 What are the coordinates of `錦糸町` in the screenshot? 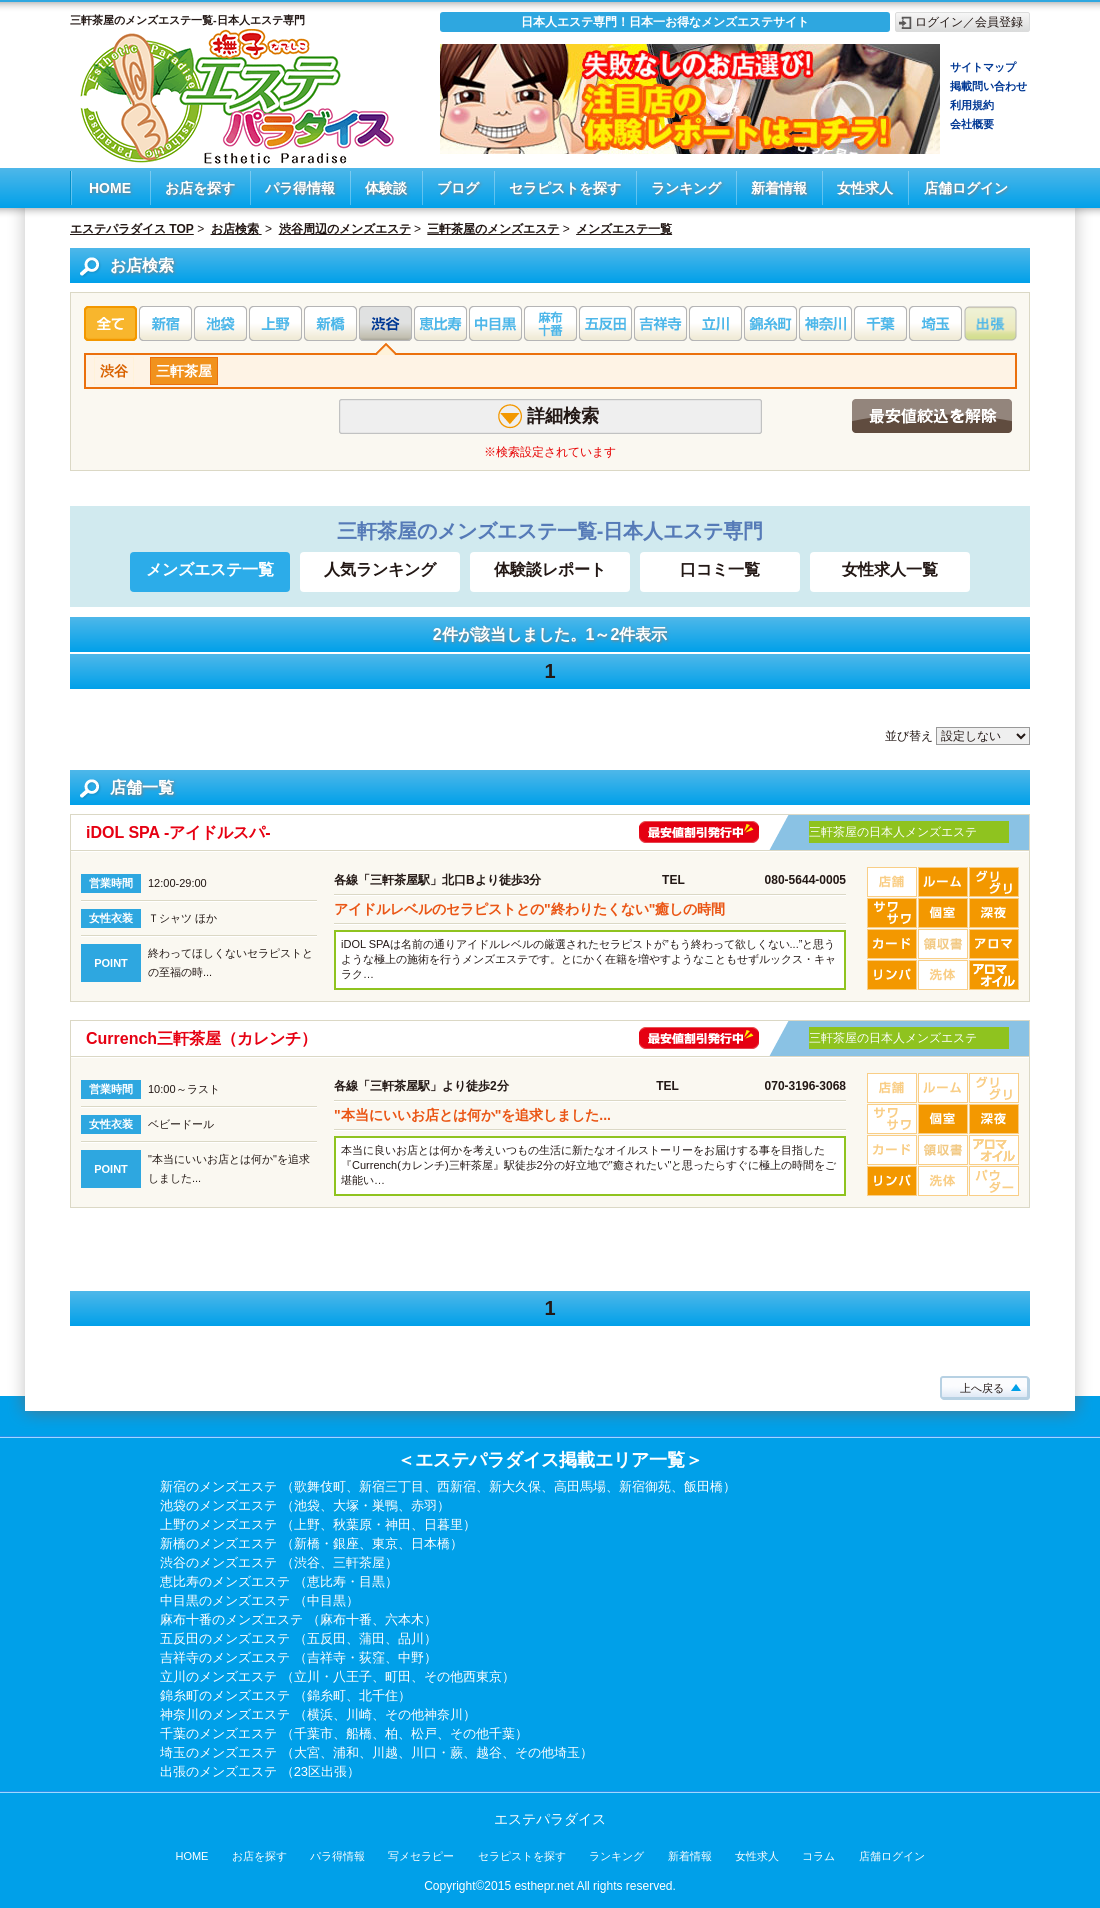 It's located at (326, 1695).